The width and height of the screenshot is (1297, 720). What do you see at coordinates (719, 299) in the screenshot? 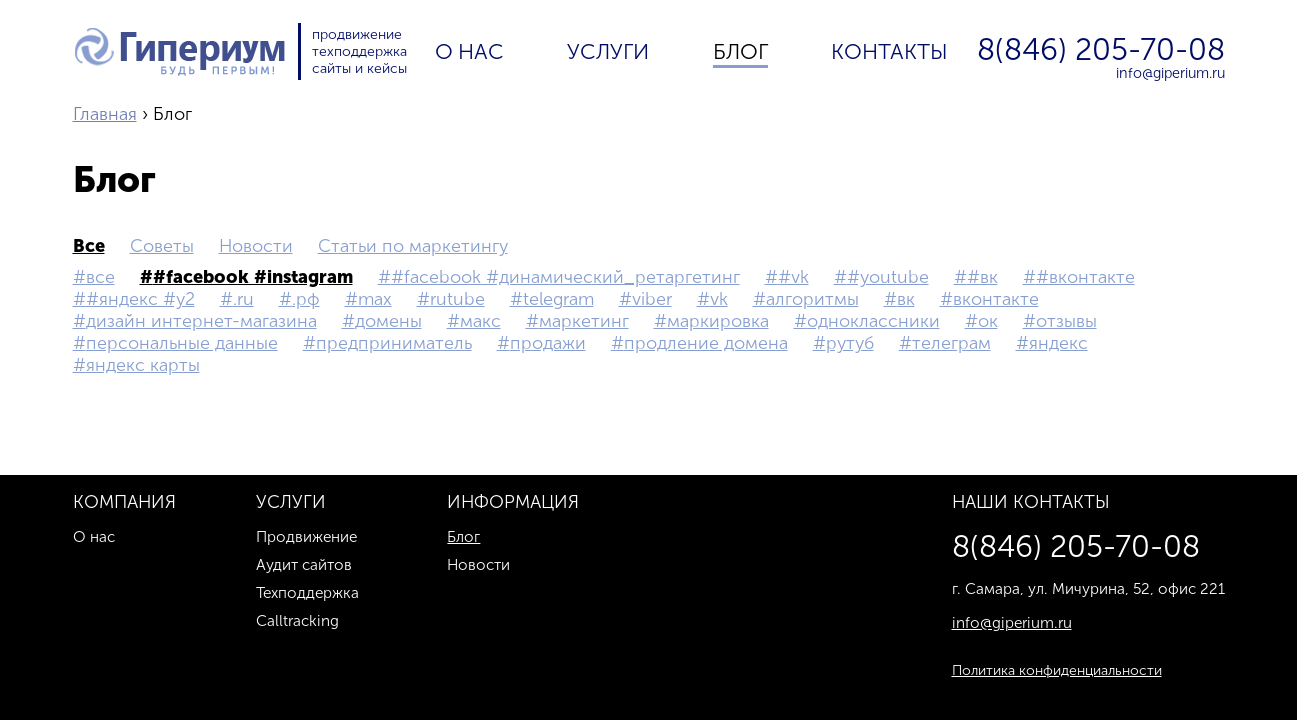
I see `vk` at bounding box center [719, 299].